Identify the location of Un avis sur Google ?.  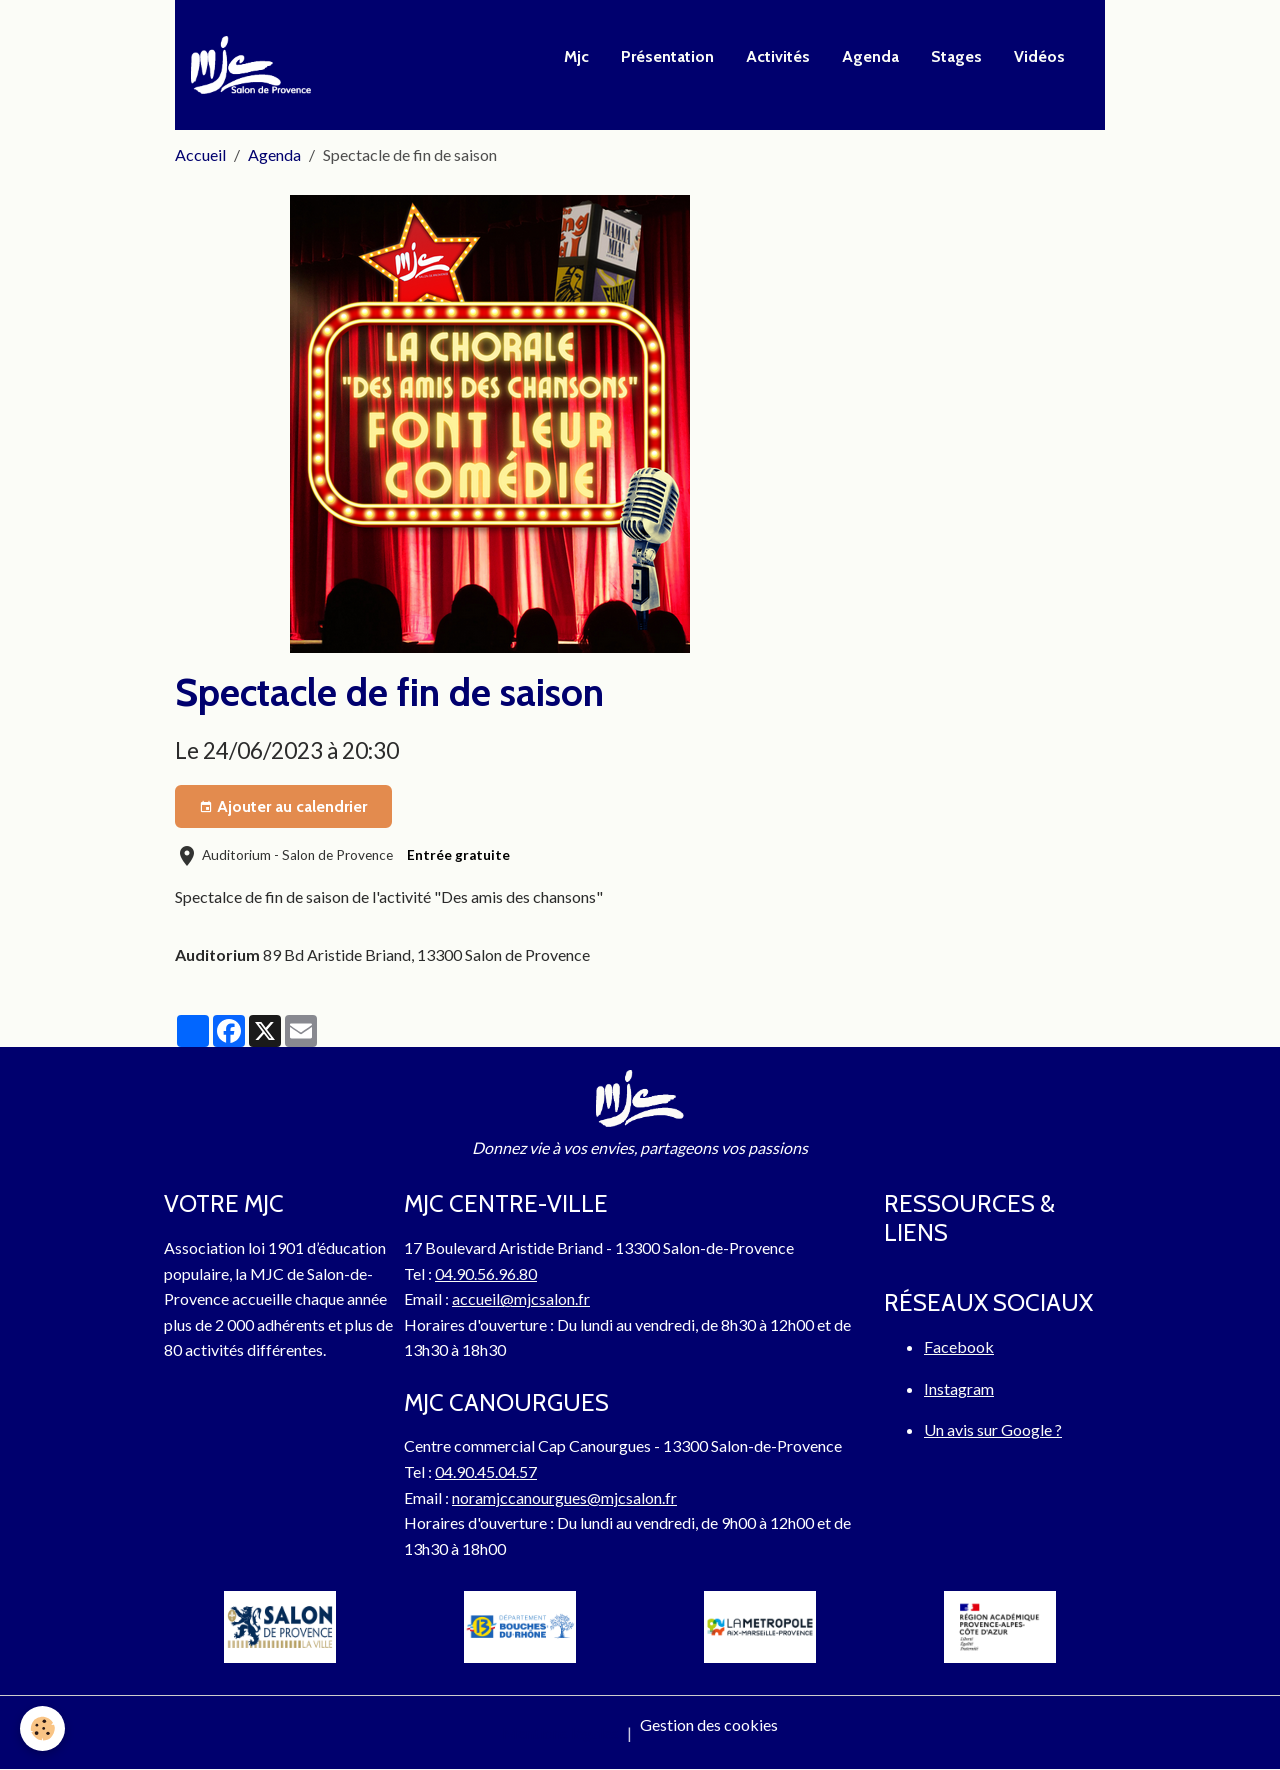
(993, 1429).